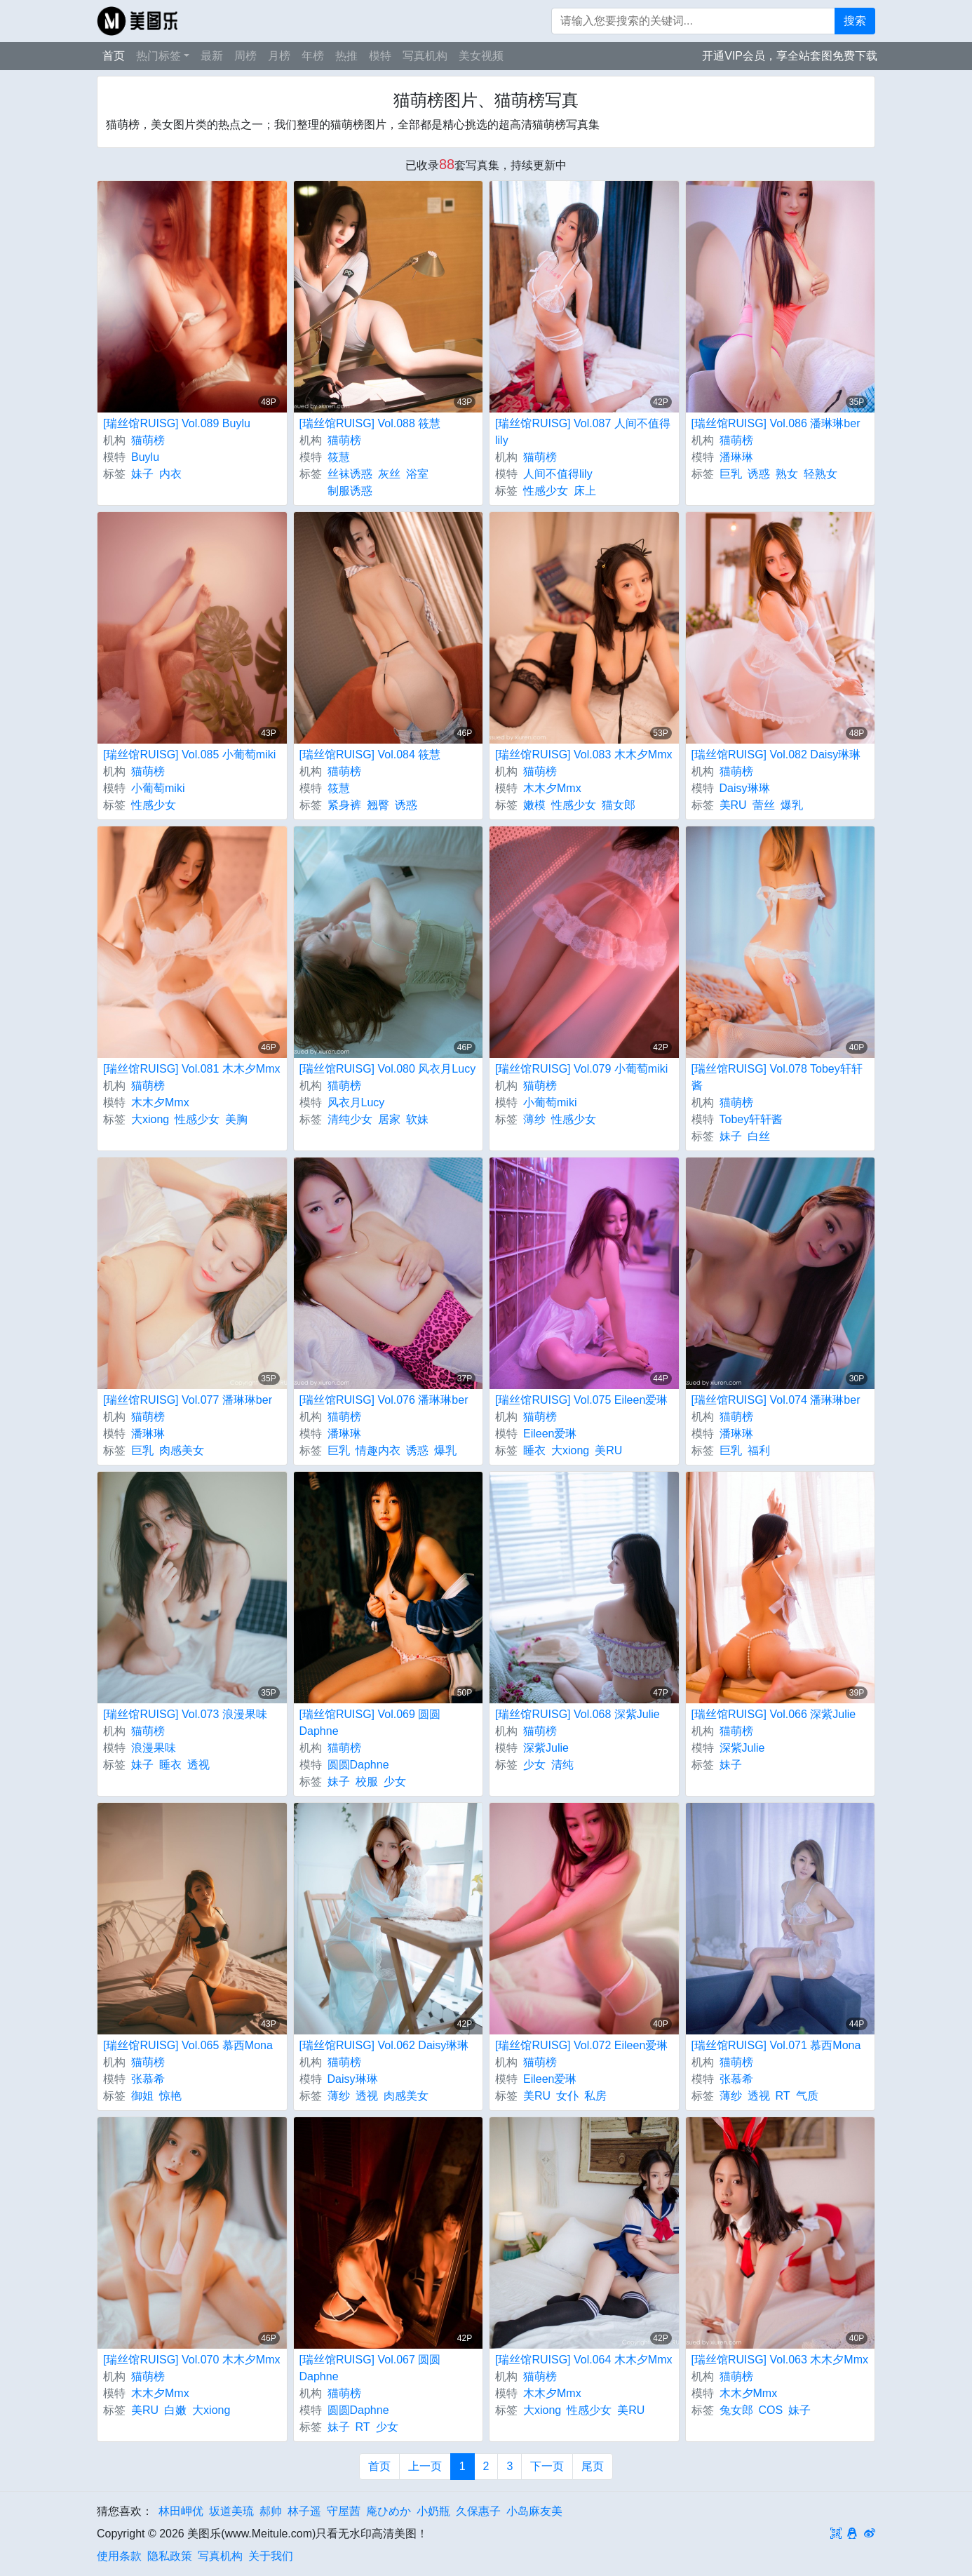 The image size is (972, 2576). I want to click on Daisy琳琳, so click(745, 788).